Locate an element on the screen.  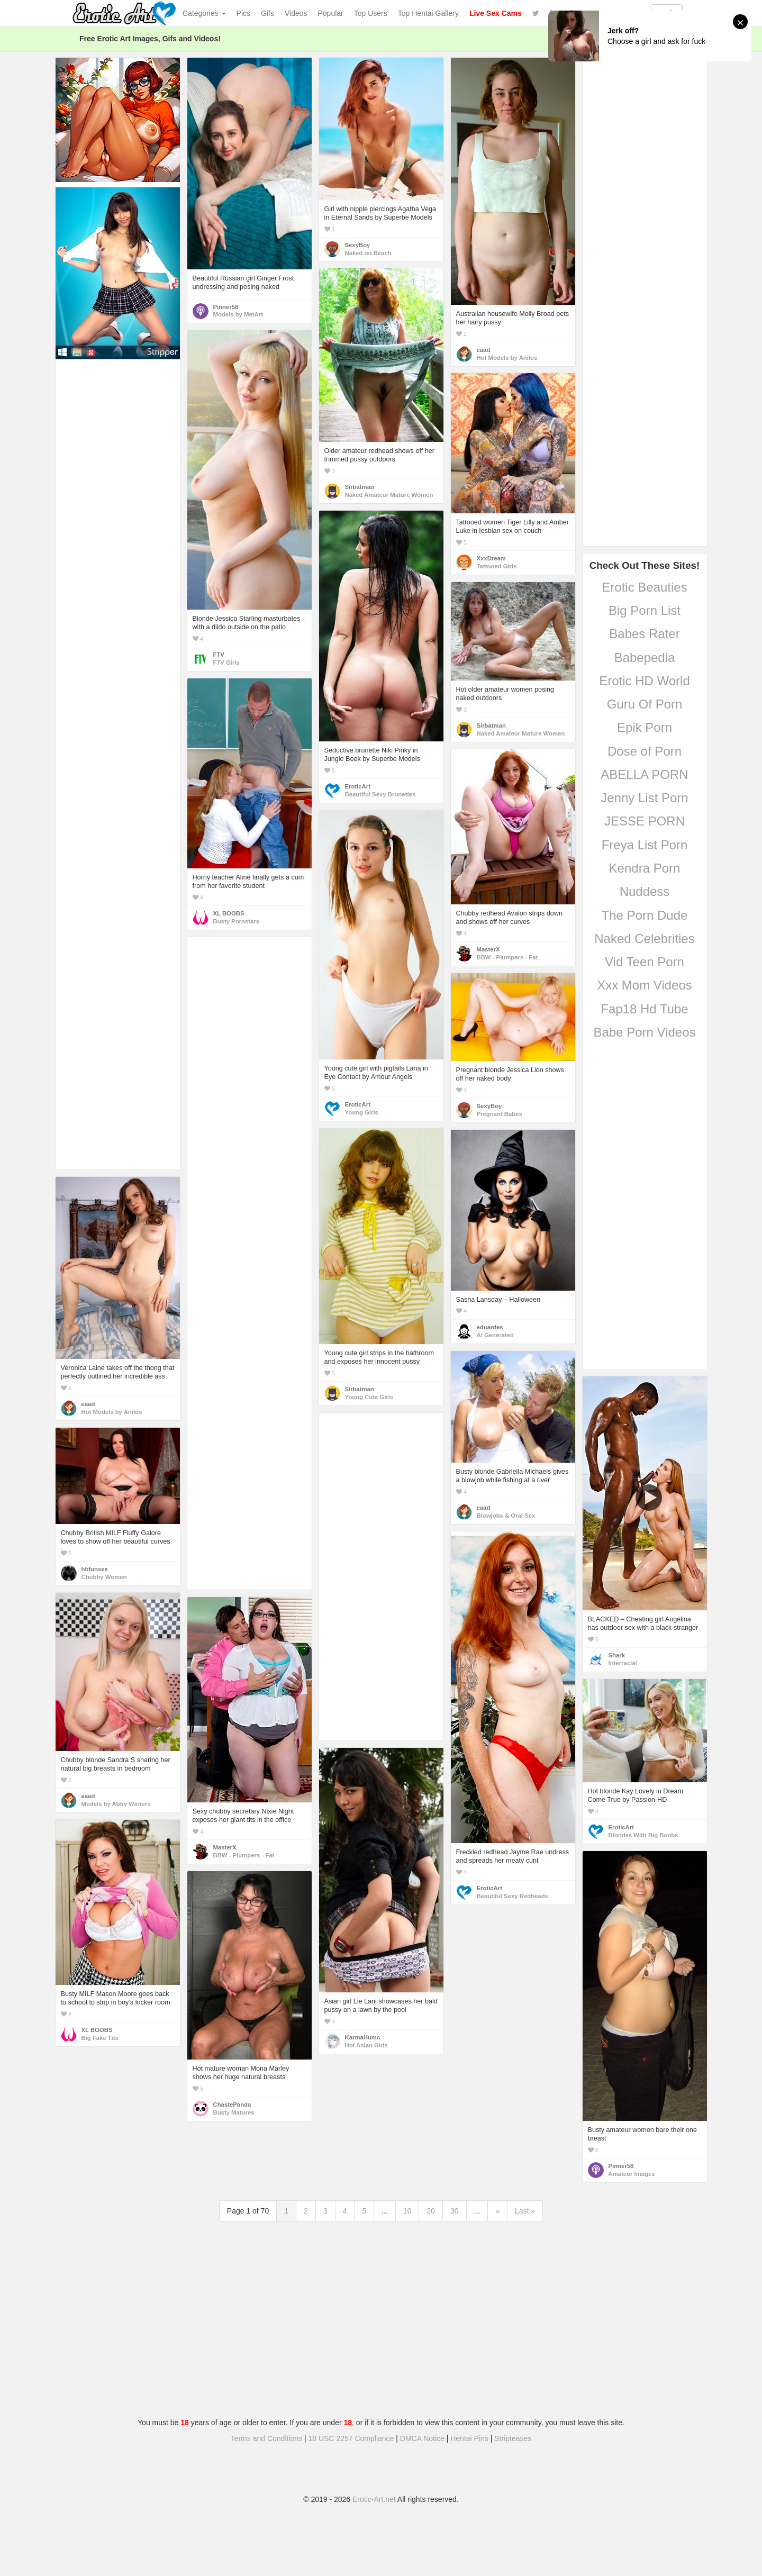
Stripteases is located at coordinates (512, 2438).